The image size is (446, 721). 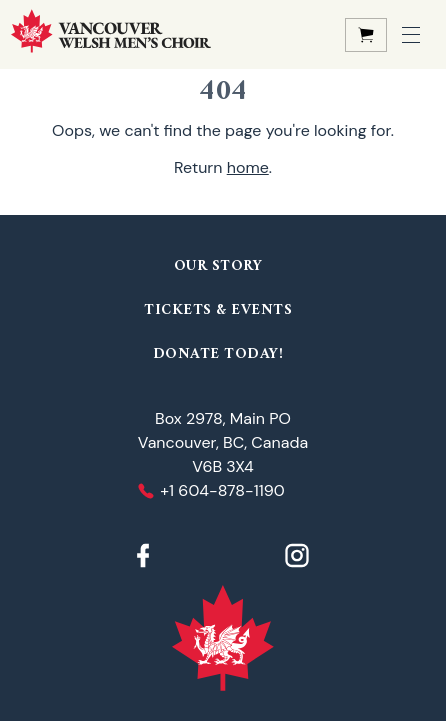 What do you see at coordinates (248, 167) in the screenshot?
I see `home` at bounding box center [248, 167].